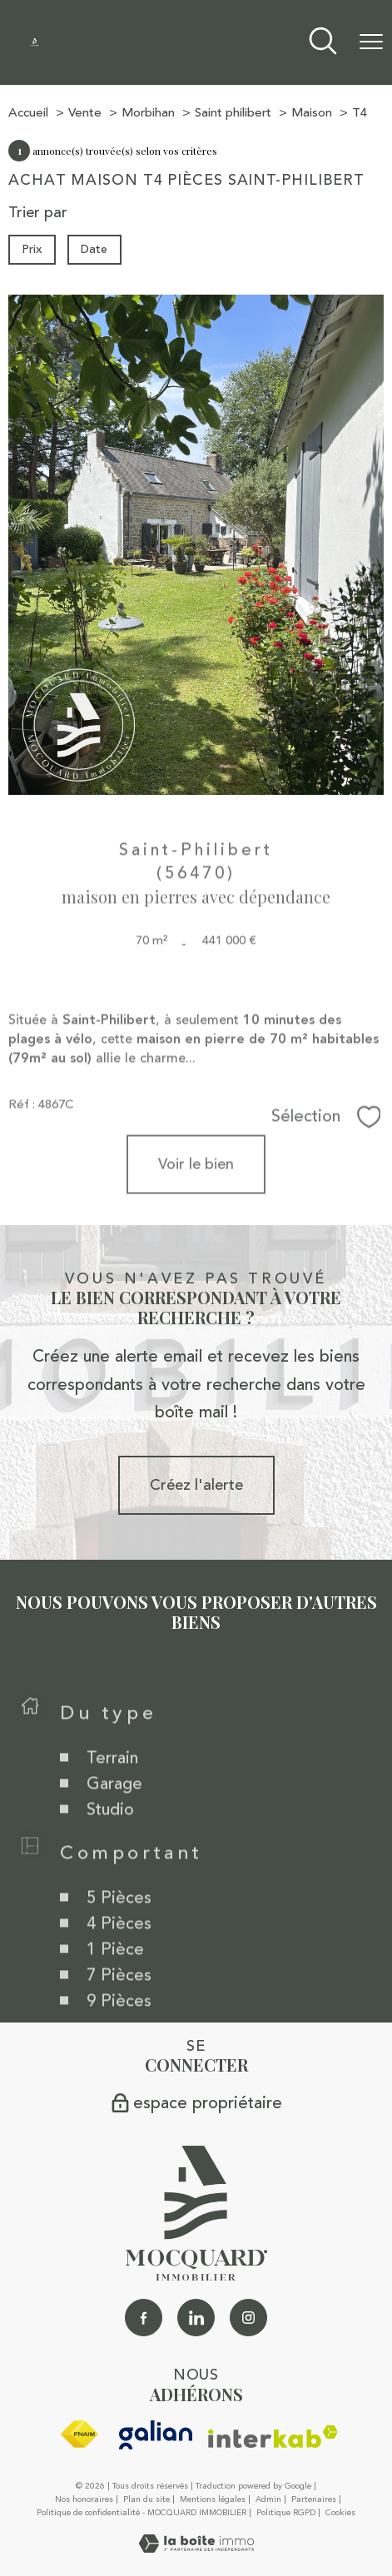 This screenshot has height=2576, width=392. What do you see at coordinates (119, 2004) in the screenshot?
I see `7 Pièces` at bounding box center [119, 2004].